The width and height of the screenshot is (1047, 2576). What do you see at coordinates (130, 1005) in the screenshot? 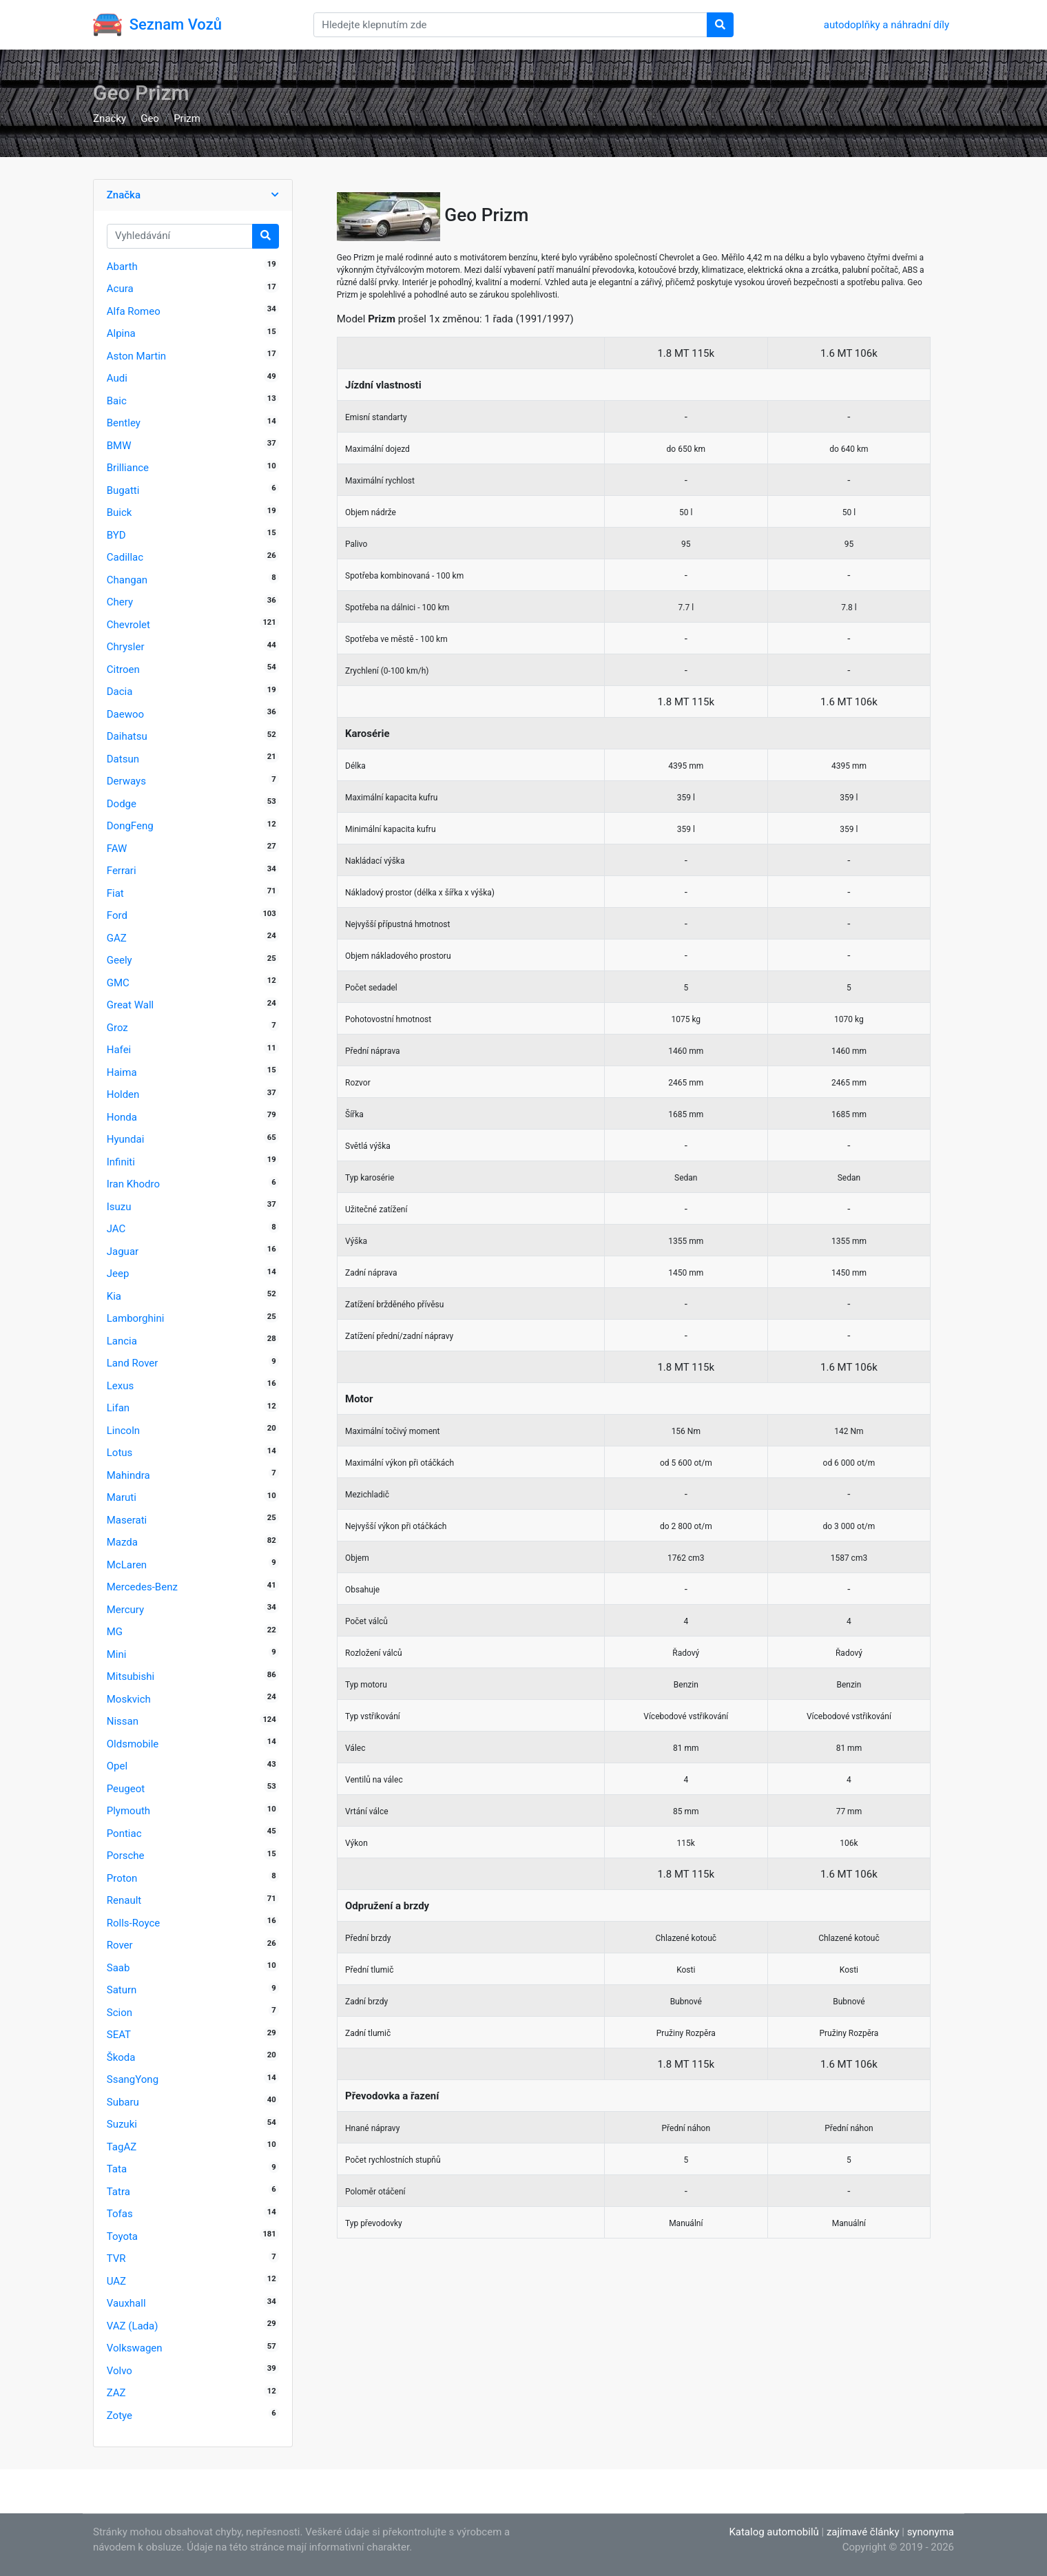
I see `Great Wall` at bounding box center [130, 1005].